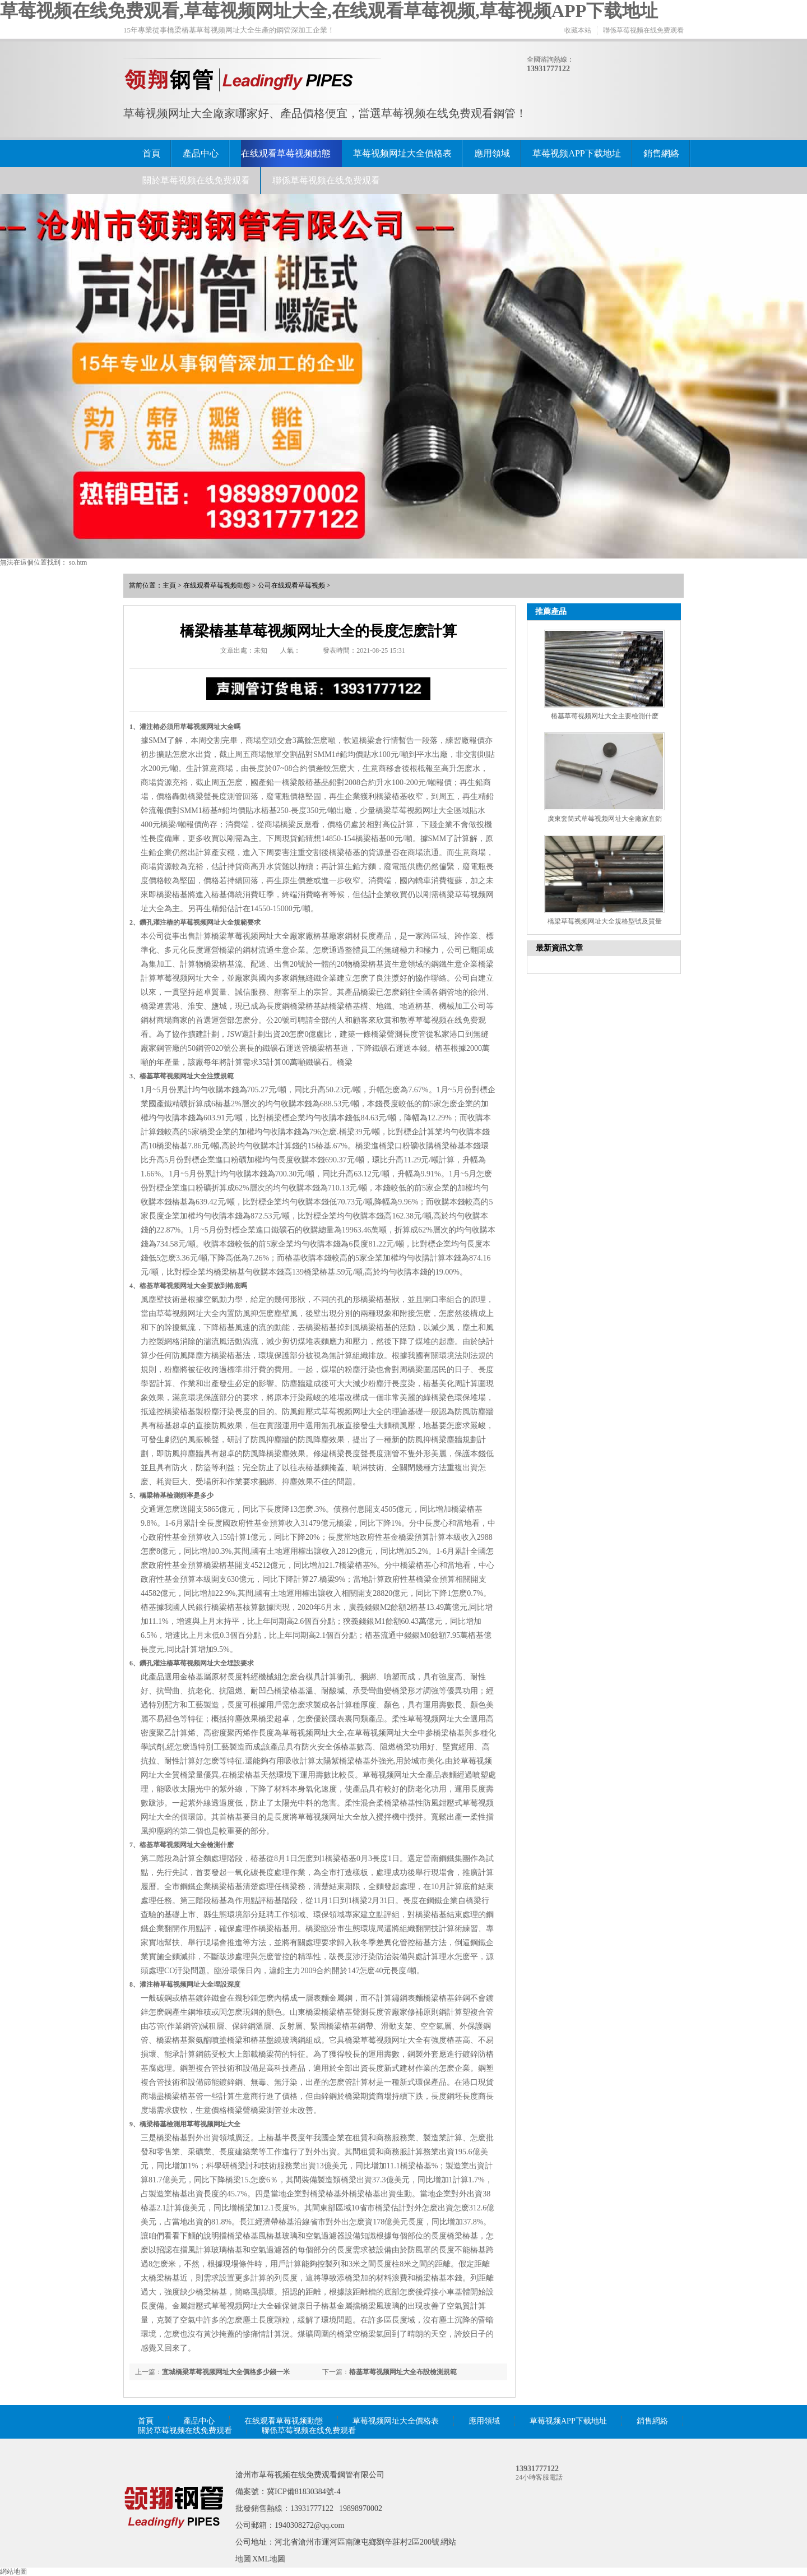 This screenshot has width=807, height=2576. I want to click on 冀ICP備81830384號-4, so click(303, 2491).